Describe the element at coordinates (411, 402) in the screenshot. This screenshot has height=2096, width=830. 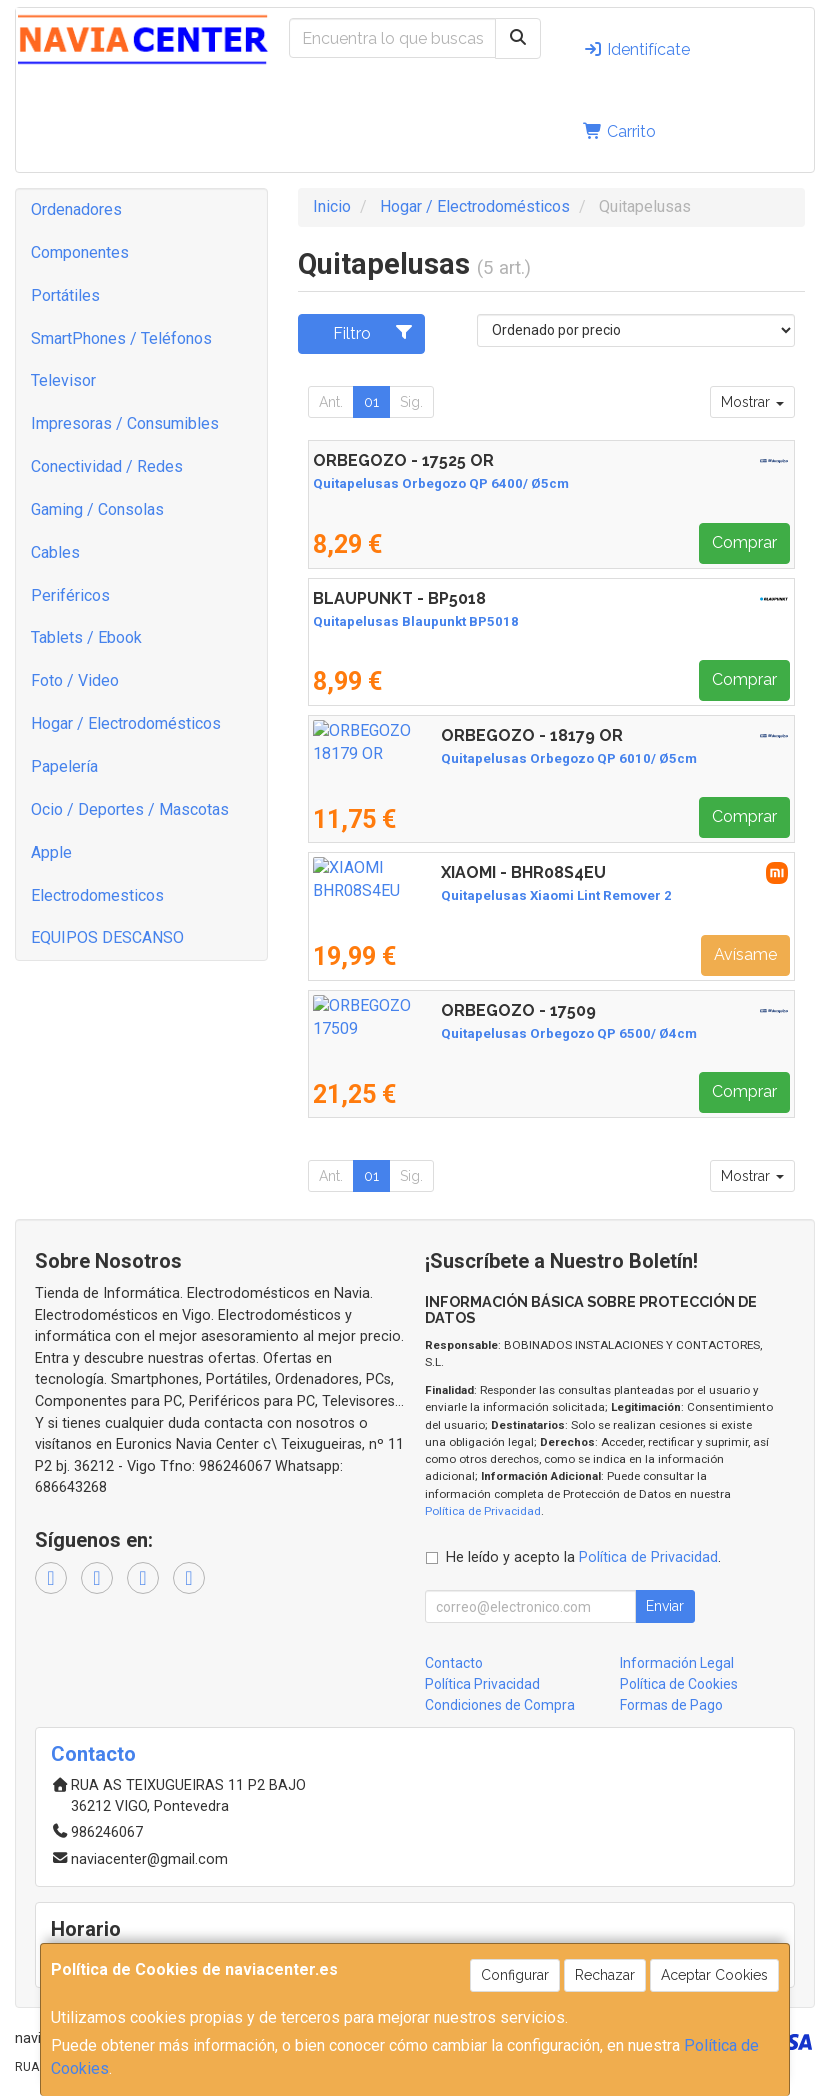
I see `Sig.` at that location.